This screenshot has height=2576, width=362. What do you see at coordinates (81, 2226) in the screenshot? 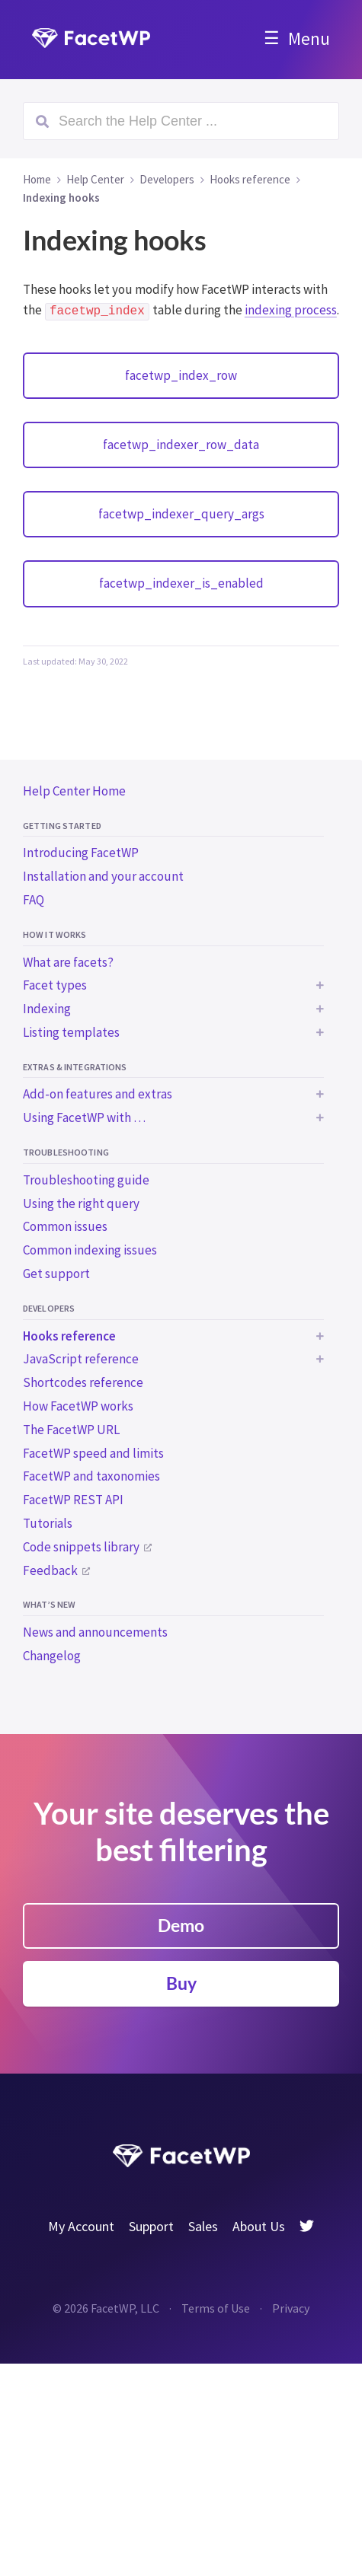
I see `My Account` at bounding box center [81, 2226].